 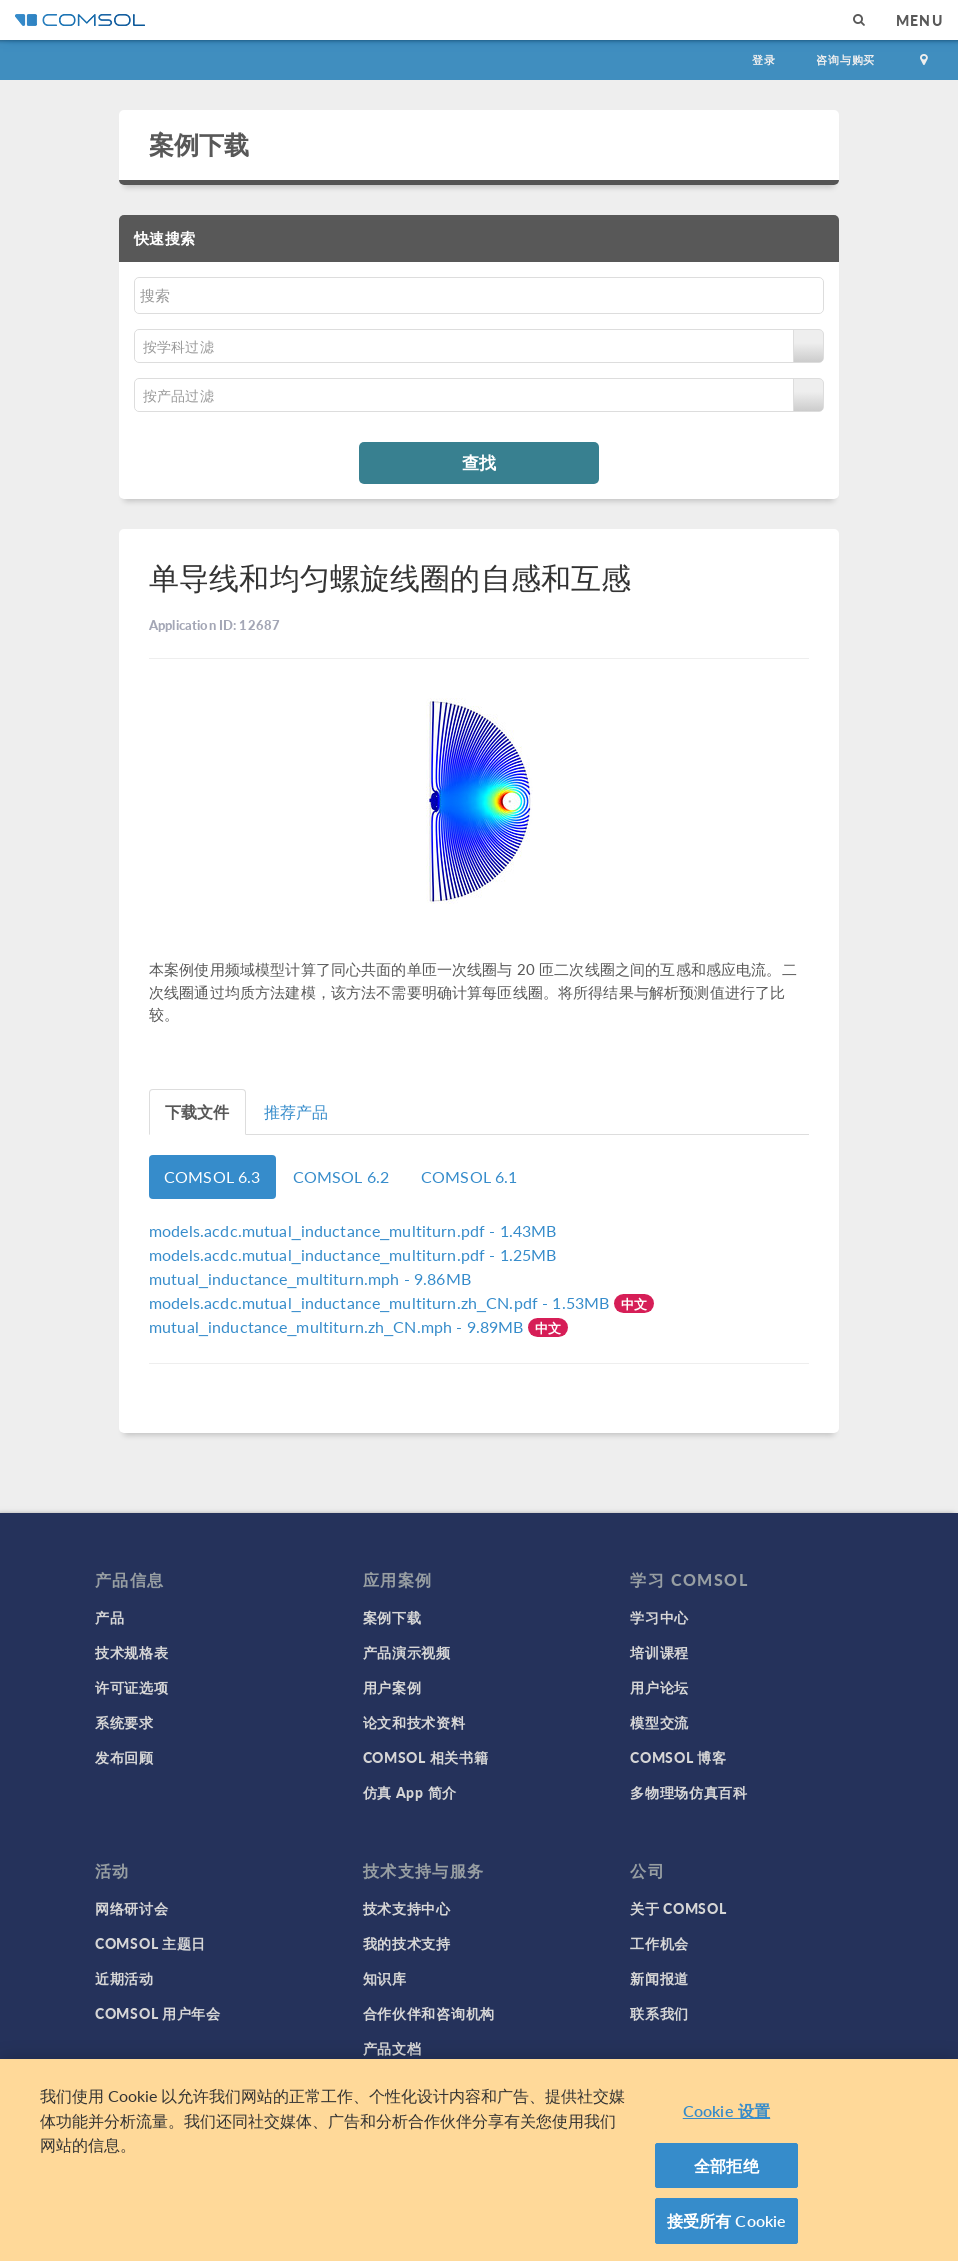 I want to click on 技术支持中心, so click(x=407, y=1908).